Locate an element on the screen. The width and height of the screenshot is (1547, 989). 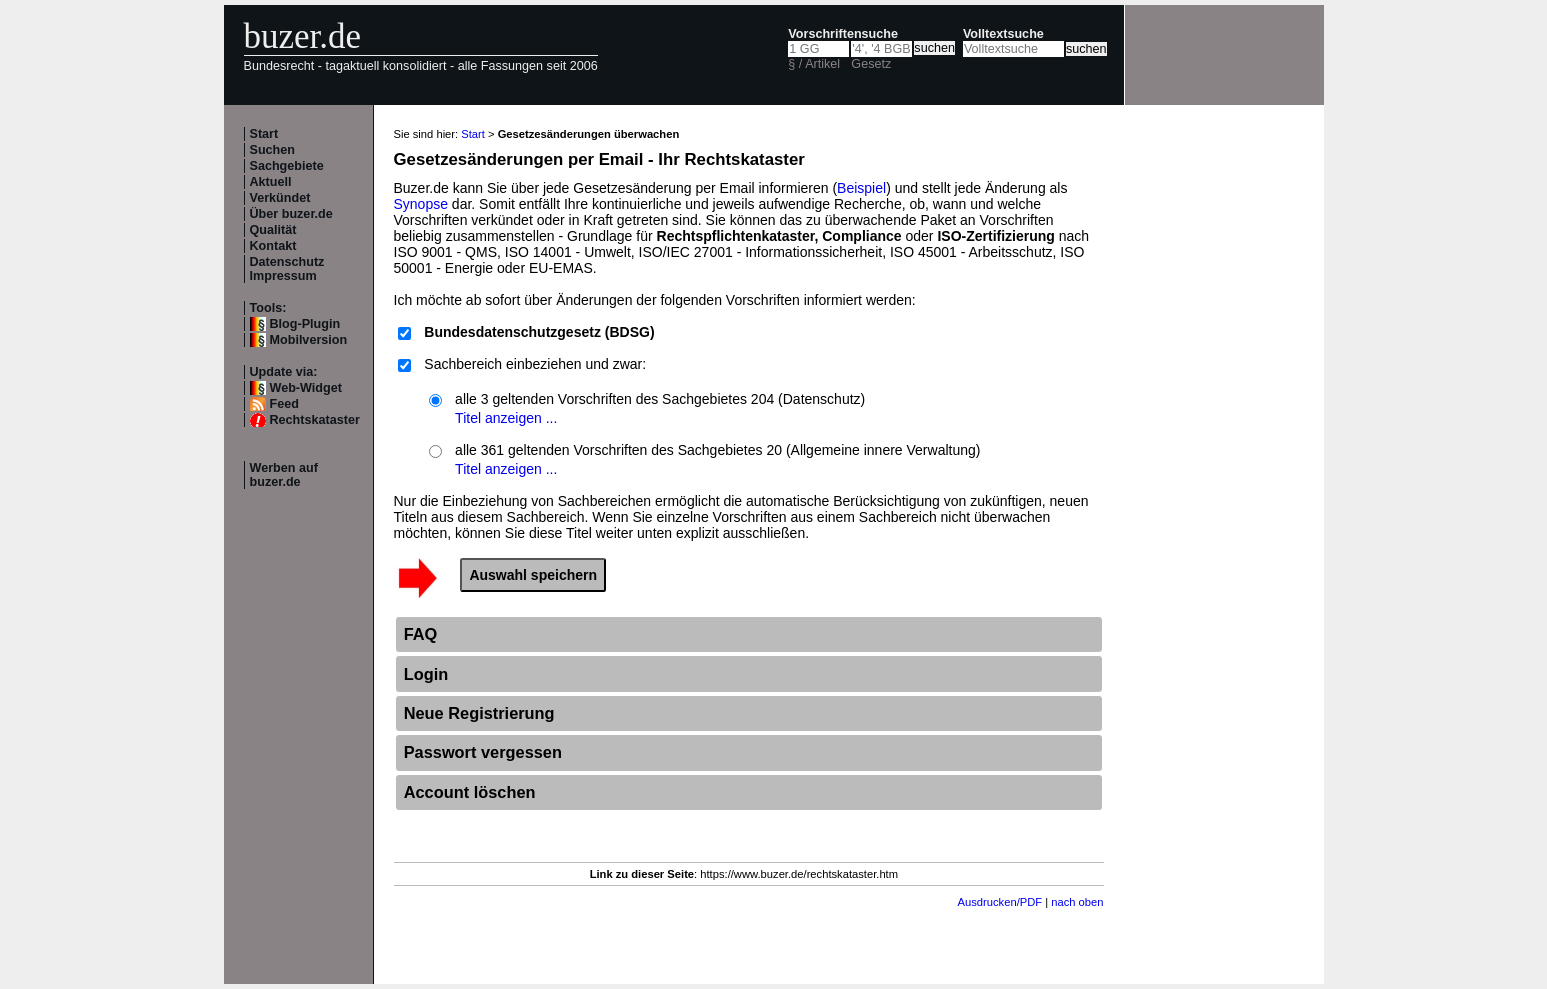
nach oben is located at coordinates (1077, 902).